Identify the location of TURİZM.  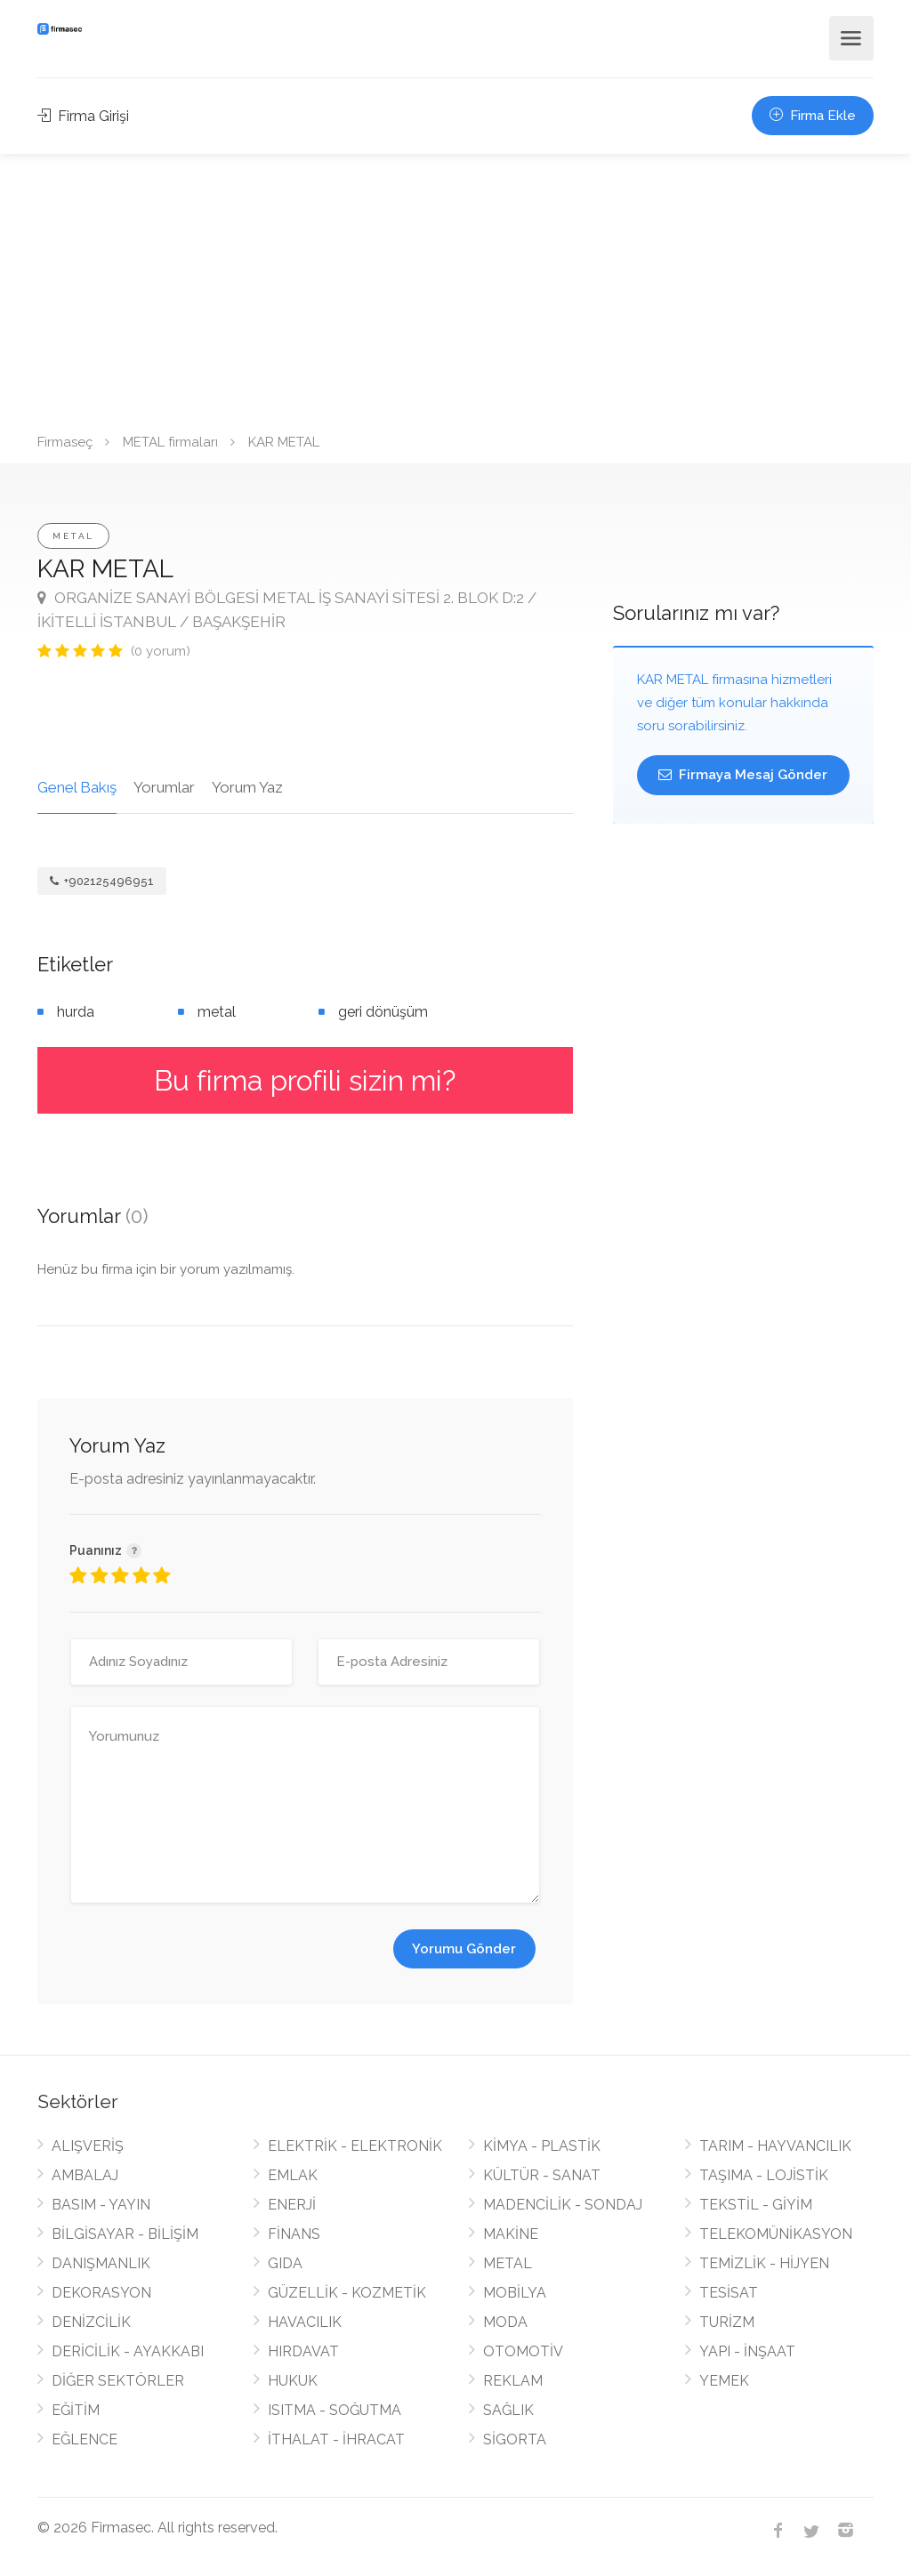
(726, 2322).